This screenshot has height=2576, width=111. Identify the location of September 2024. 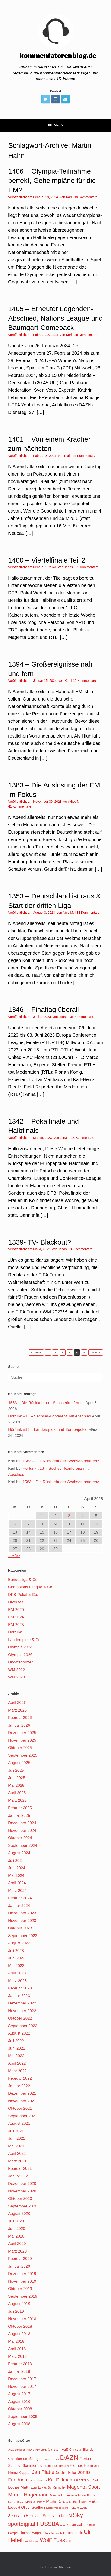
(22, 1845).